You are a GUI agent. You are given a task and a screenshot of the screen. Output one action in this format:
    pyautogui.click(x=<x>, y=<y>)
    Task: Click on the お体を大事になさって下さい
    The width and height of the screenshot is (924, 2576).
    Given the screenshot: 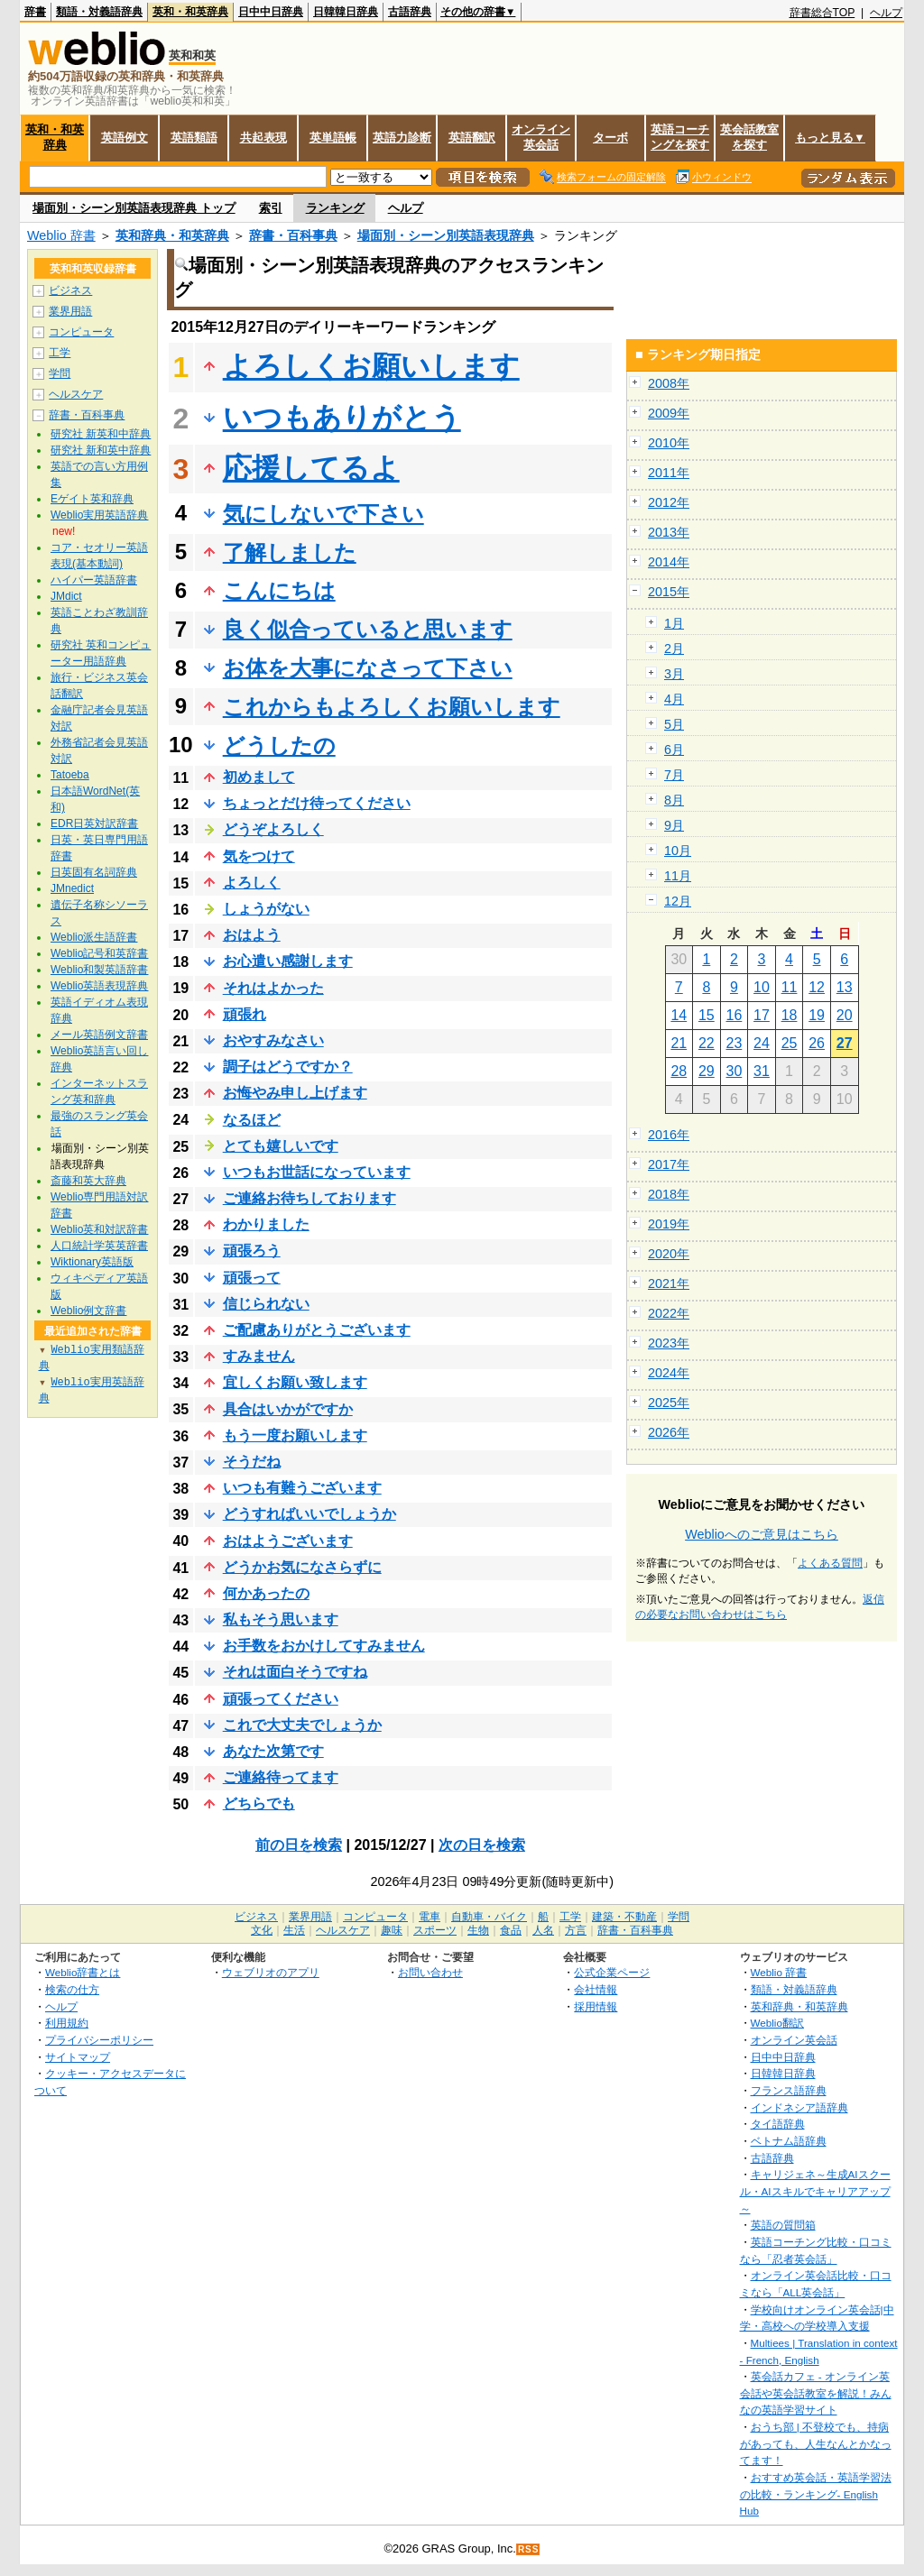 What is the action you would take?
    pyautogui.click(x=368, y=668)
    